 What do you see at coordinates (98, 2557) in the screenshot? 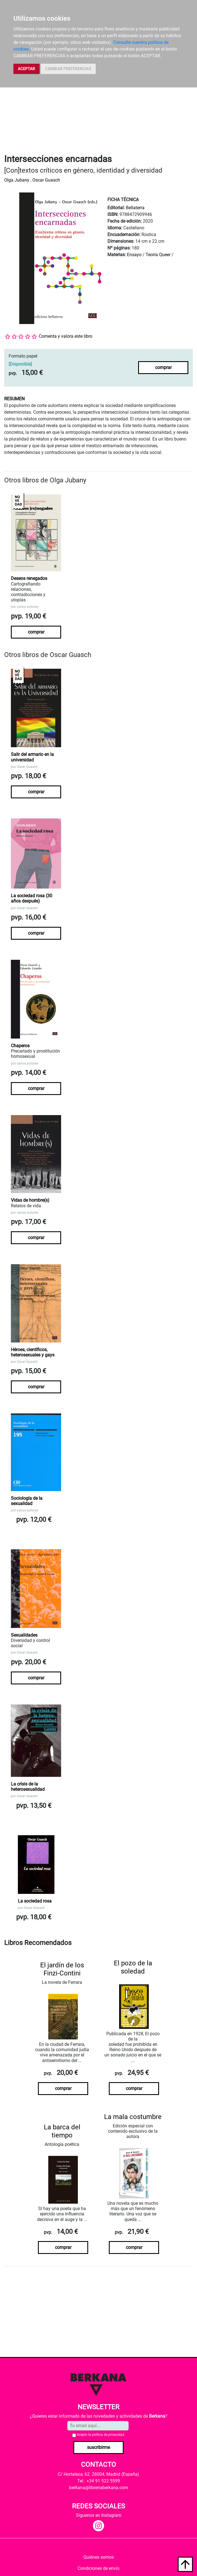
I see `Quiénes somos` at bounding box center [98, 2557].